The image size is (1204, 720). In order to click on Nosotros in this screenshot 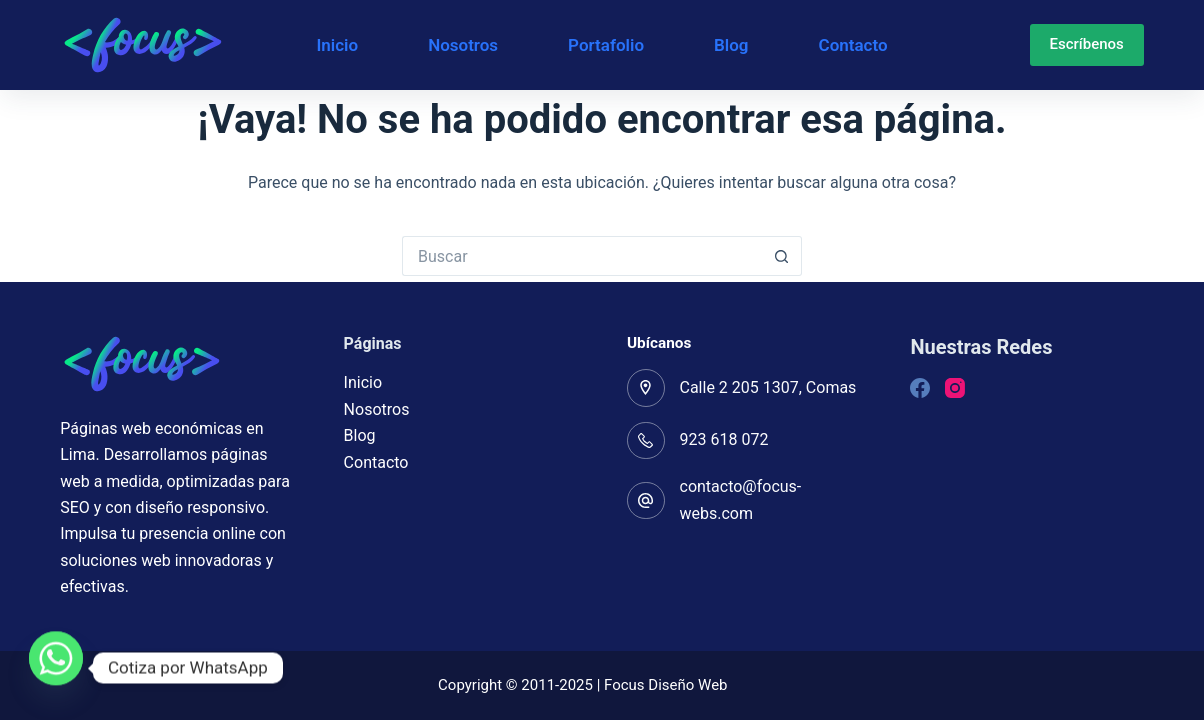, I will do `click(463, 45)`.